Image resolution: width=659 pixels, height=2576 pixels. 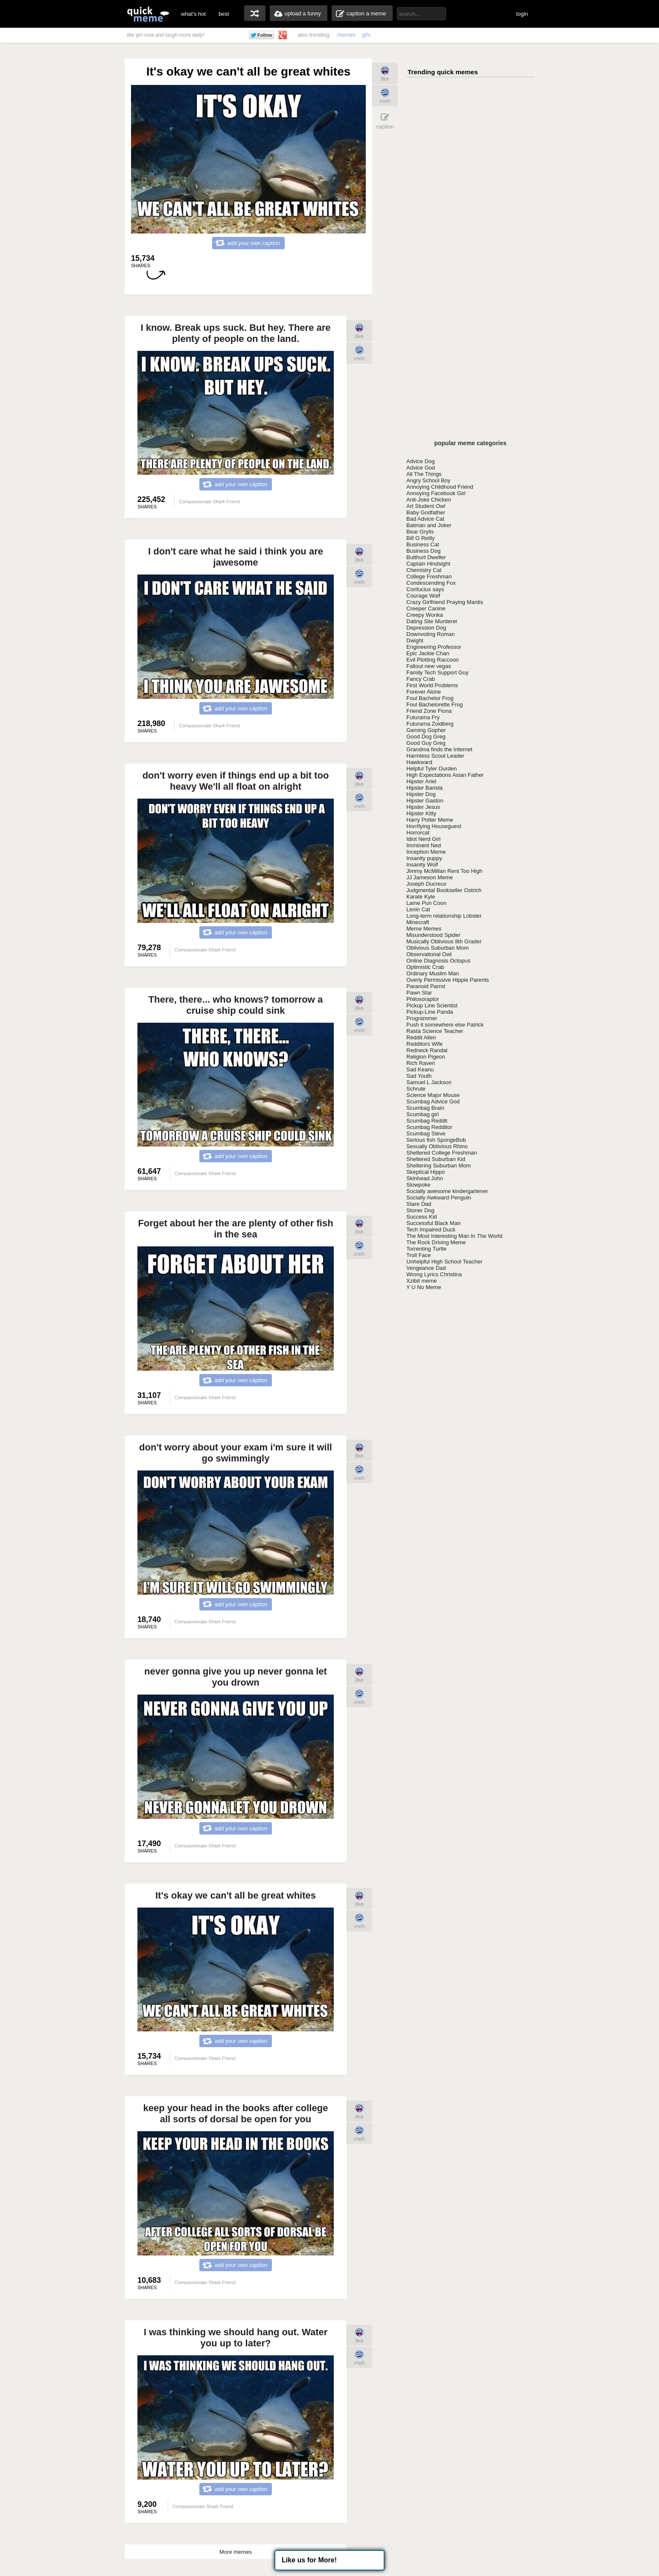 I want to click on Wrong Lyrics Christina, so click(x=434, y=1274).